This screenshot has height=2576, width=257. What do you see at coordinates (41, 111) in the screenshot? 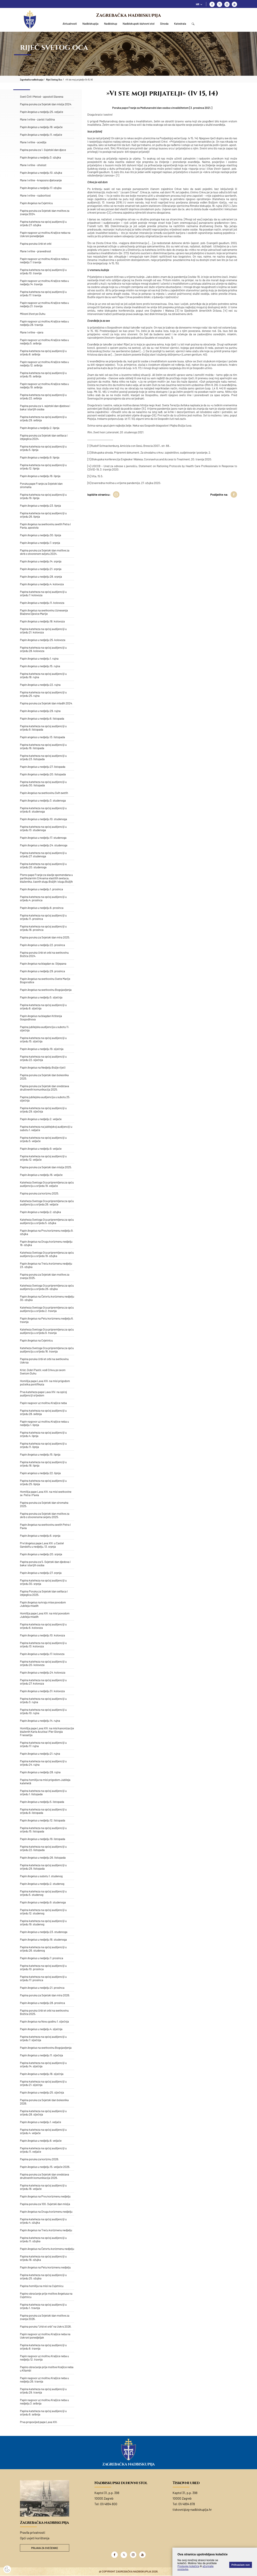
I see `Papin Angelus u nedjelju 25. veljače` at bounding box center [41, 111].